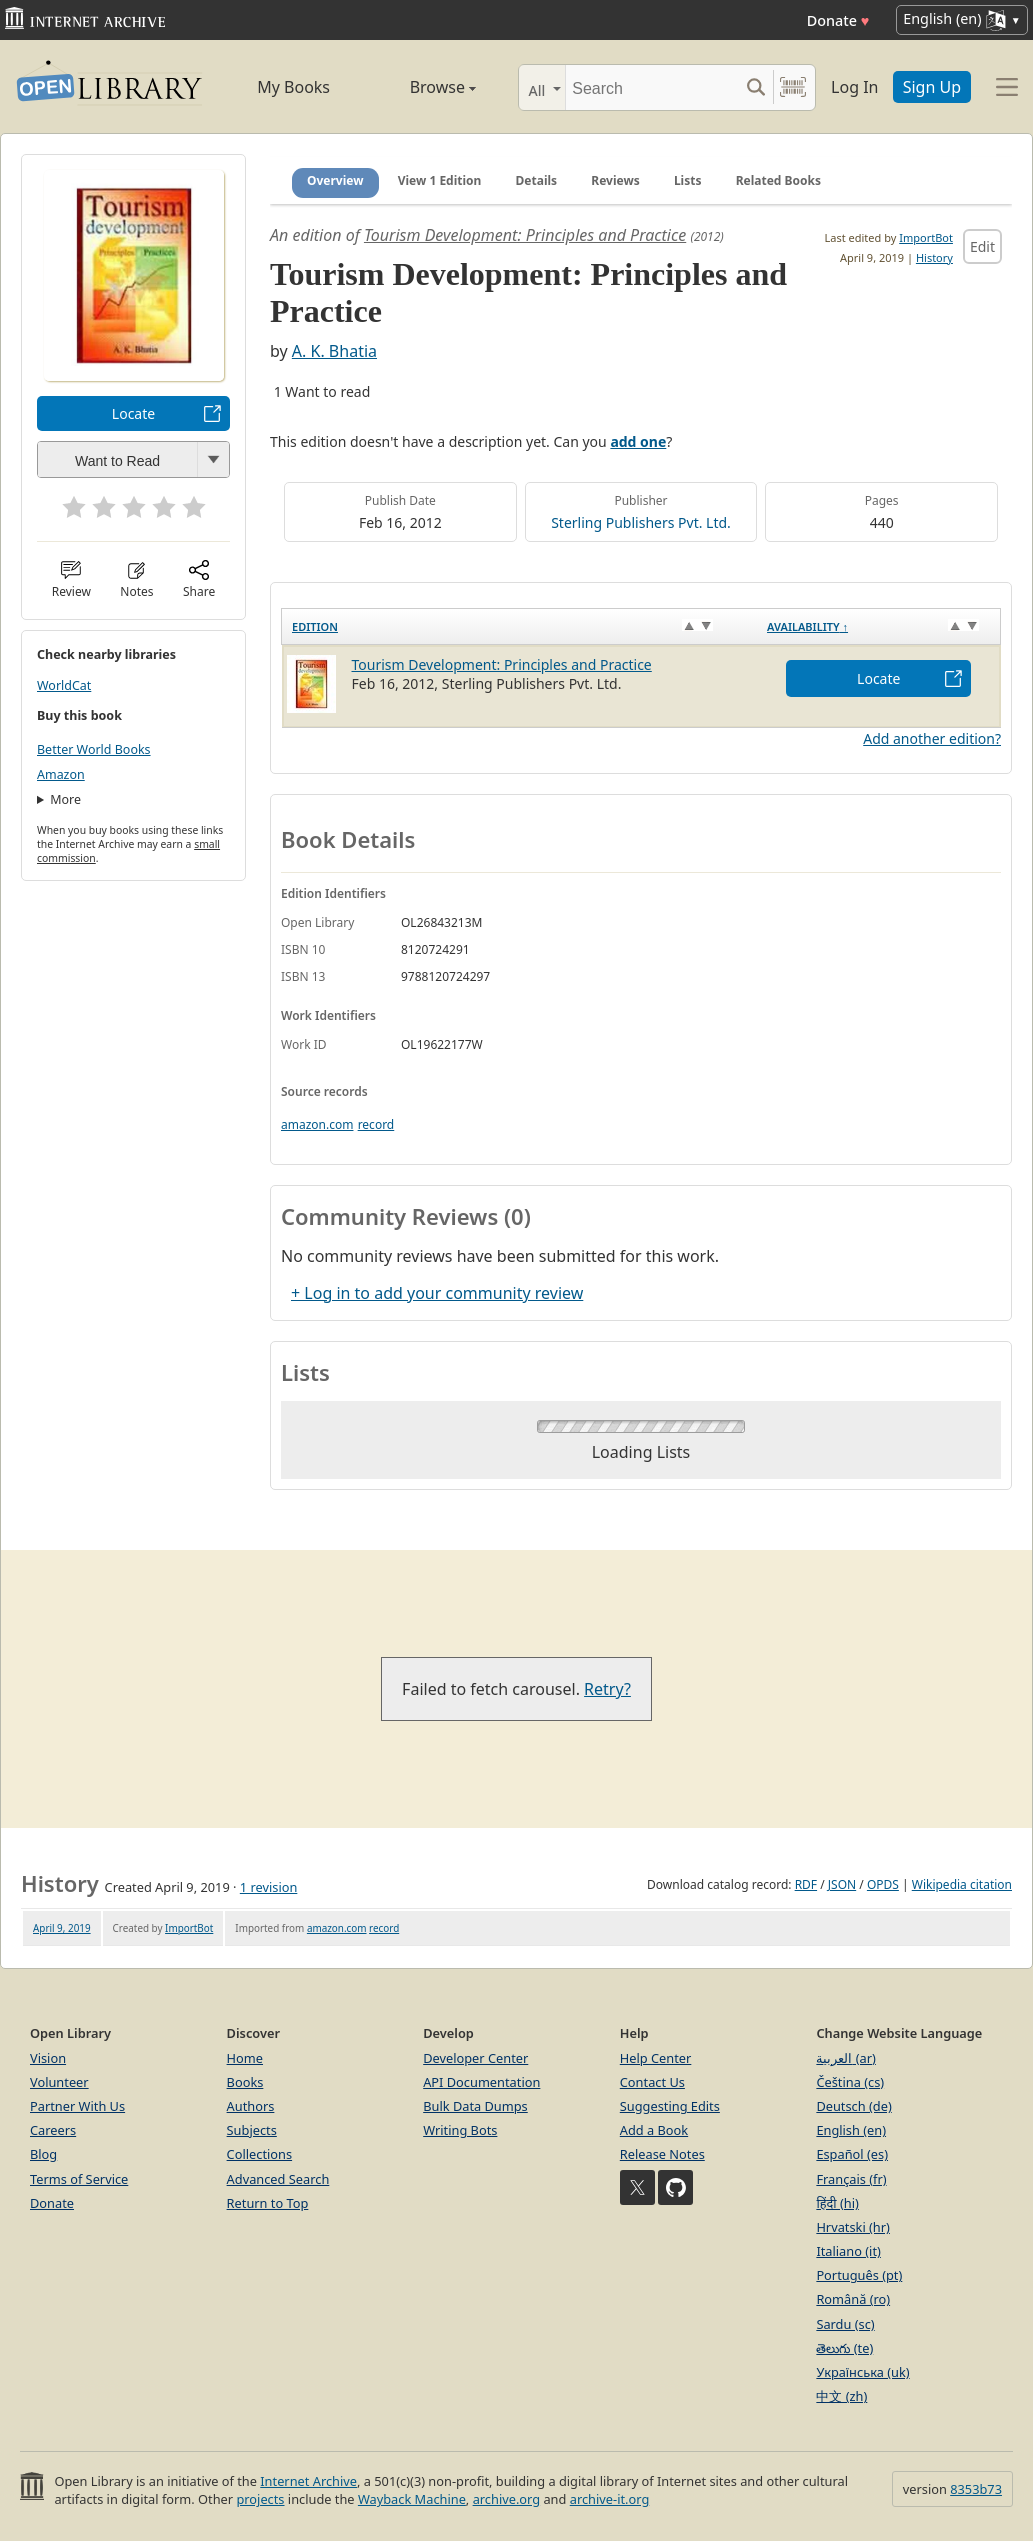 The image size is (1033, 2541). Describe the element at coordinates (607, 1689) in the screenshot. I see `Retry?` at that location.